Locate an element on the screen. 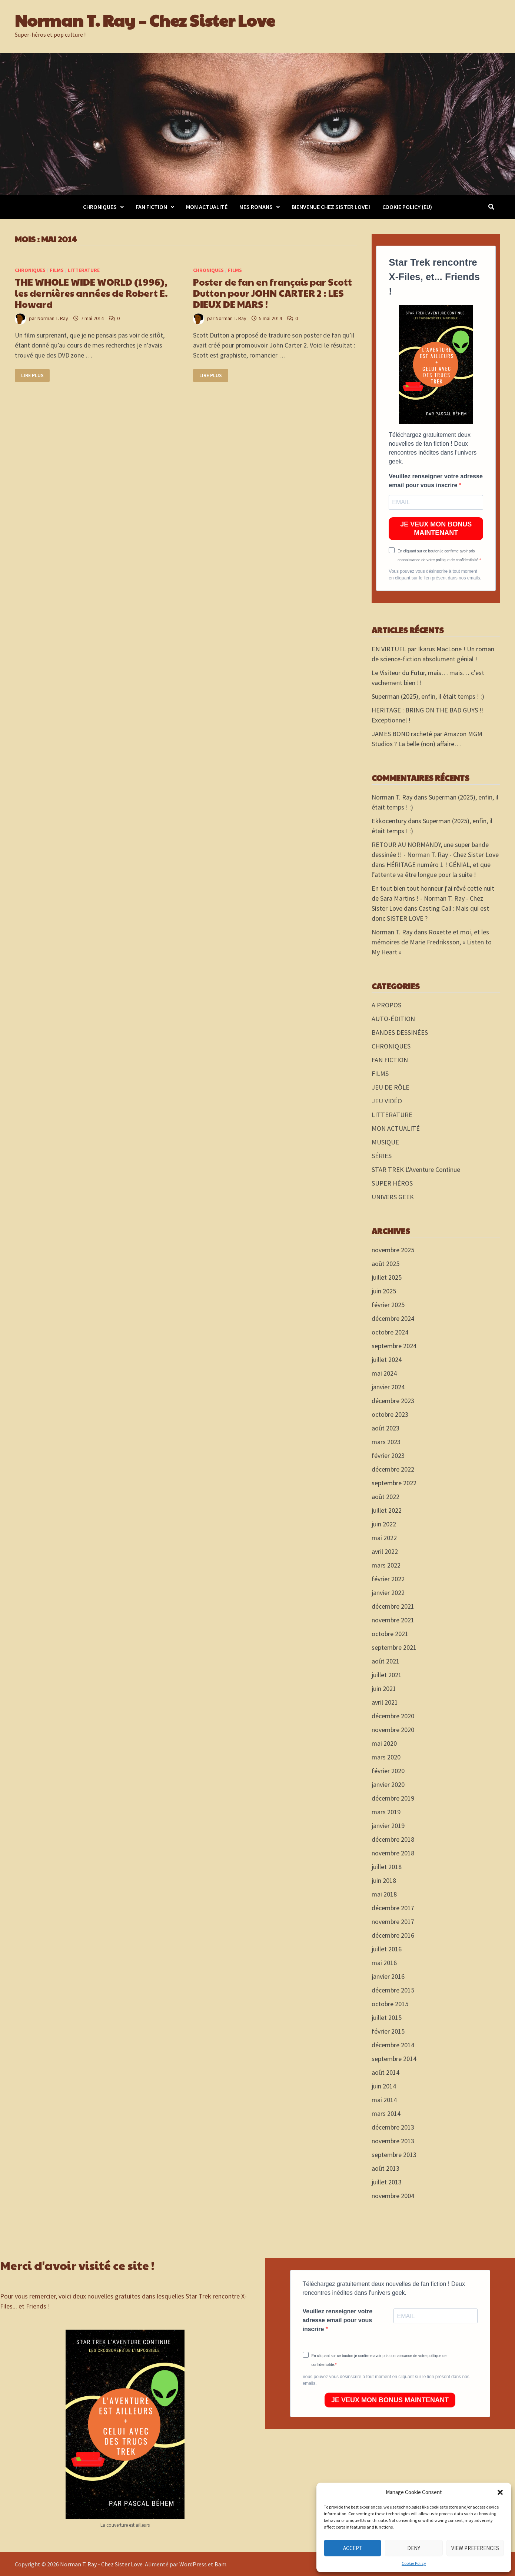 This screenshot has width=515, height=2576. août 2022 is located at coordinates (385, 1496).